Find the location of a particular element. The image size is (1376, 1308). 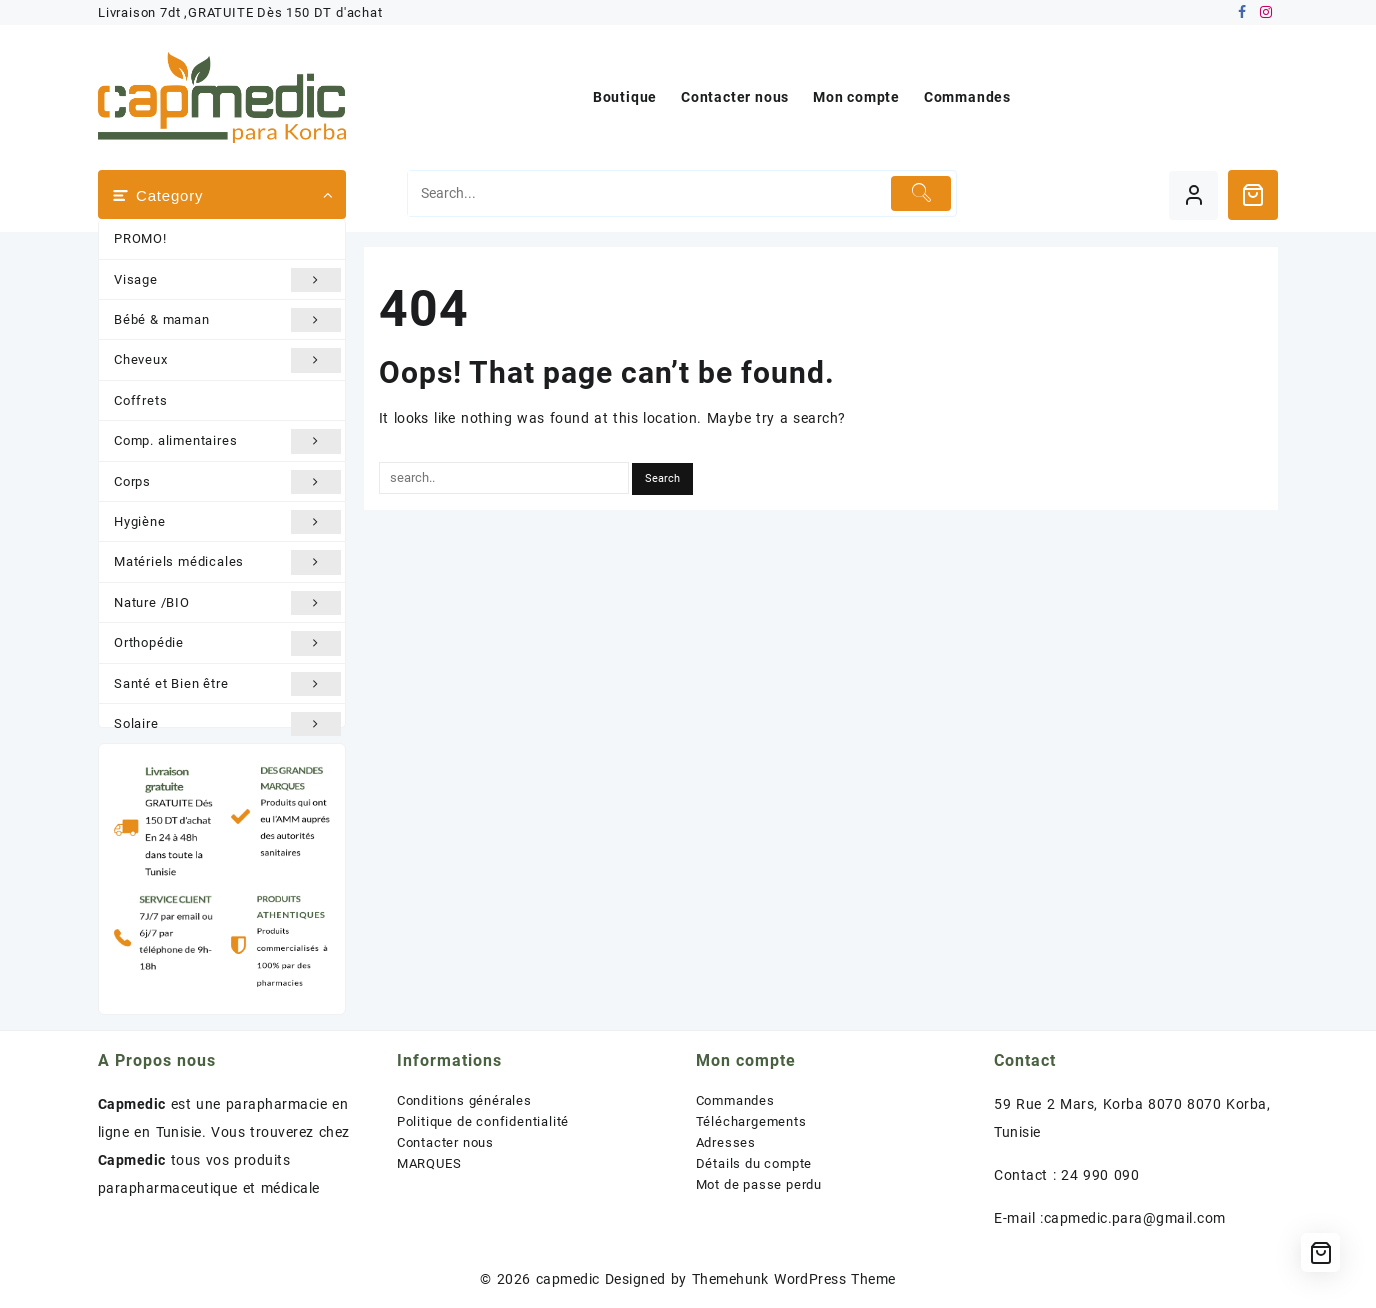

Hygiène is located at coordinates (227, 522).